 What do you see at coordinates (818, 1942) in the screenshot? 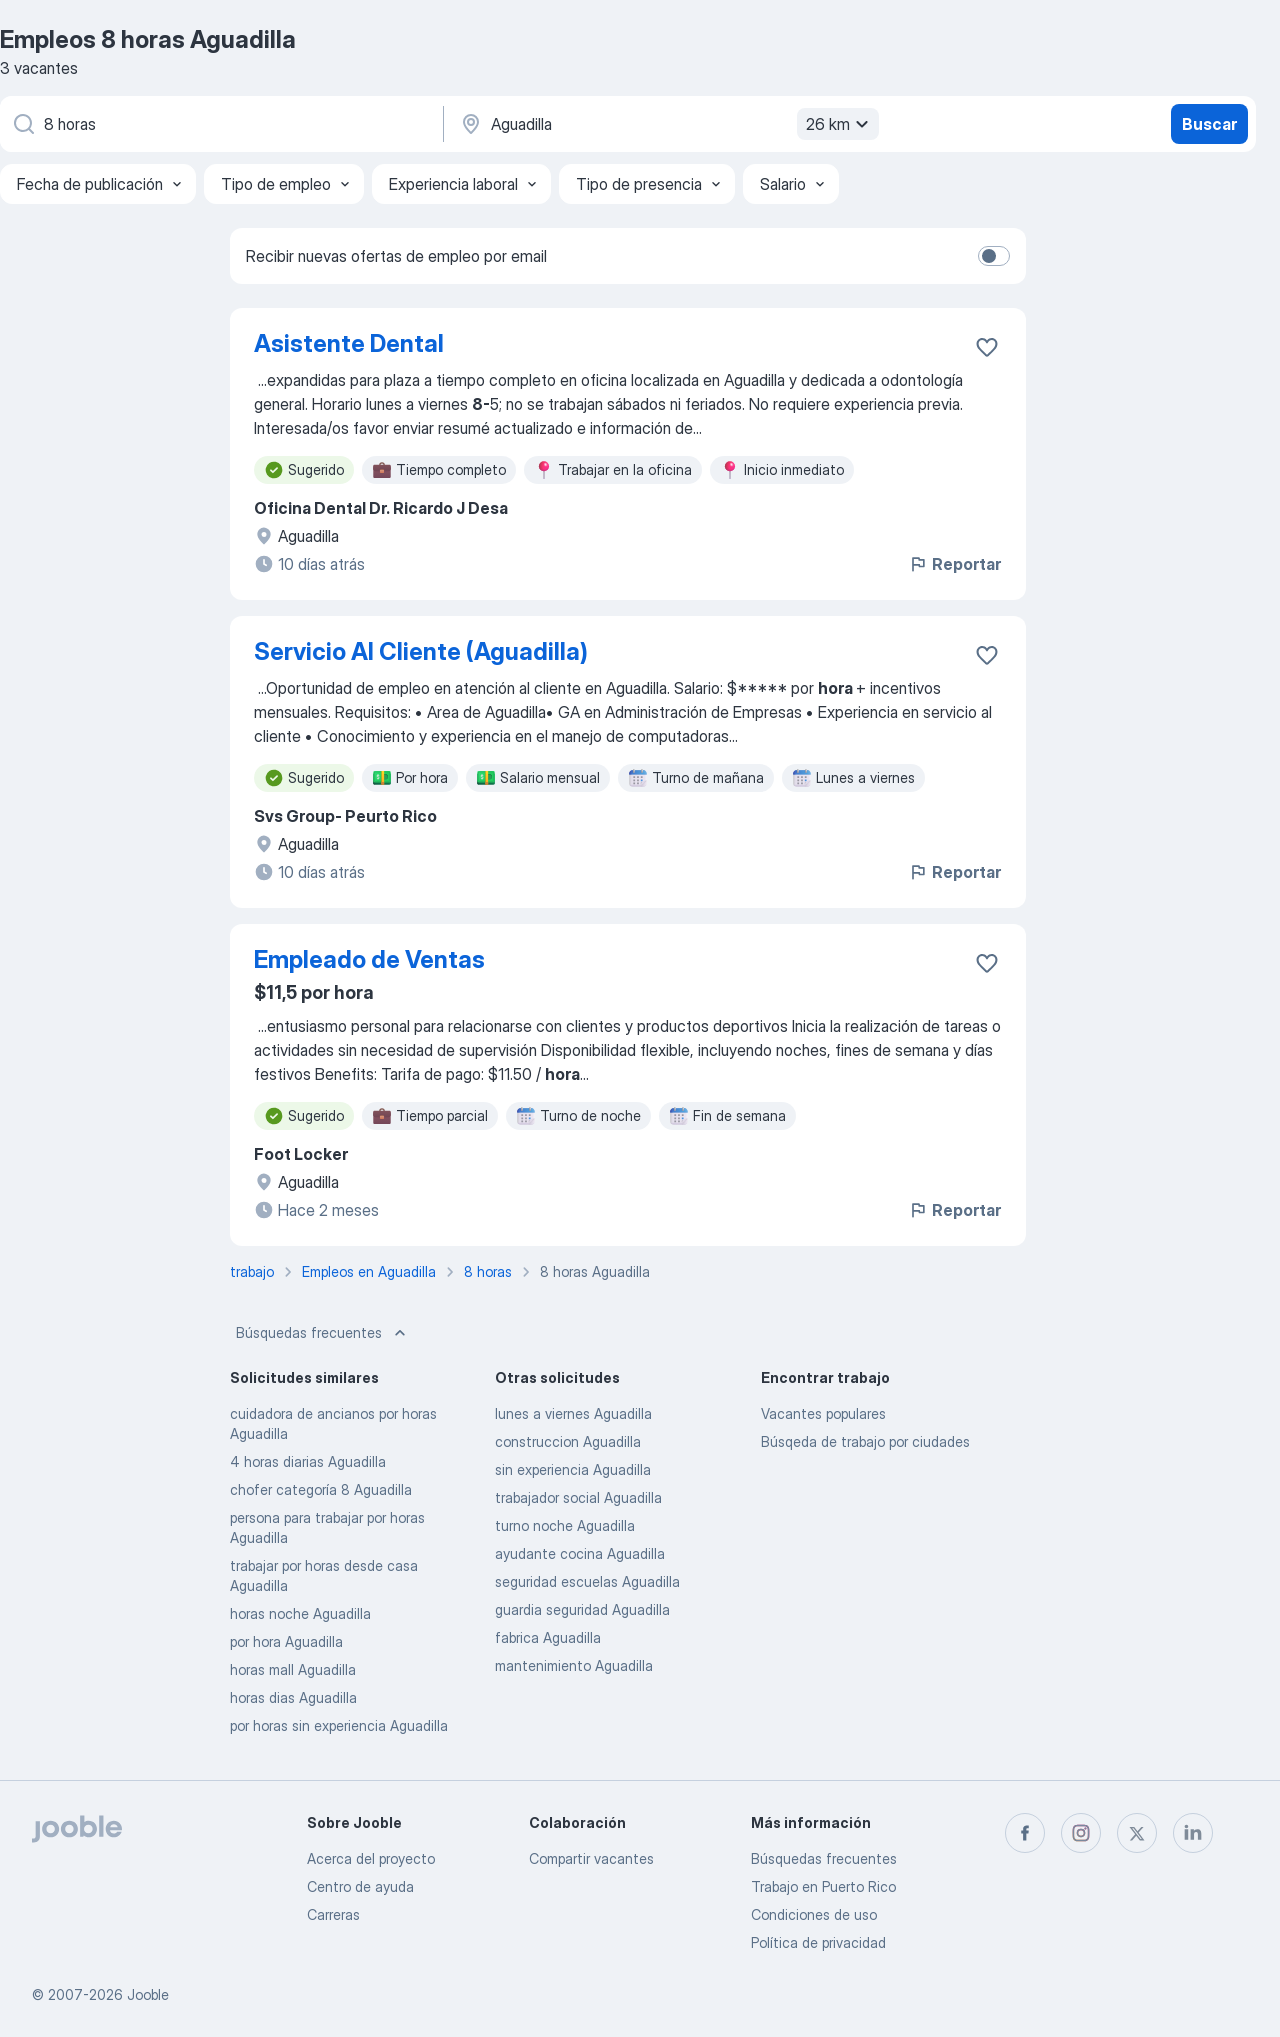
I see `Política de privacidad` at bounding box center [818, 1942].